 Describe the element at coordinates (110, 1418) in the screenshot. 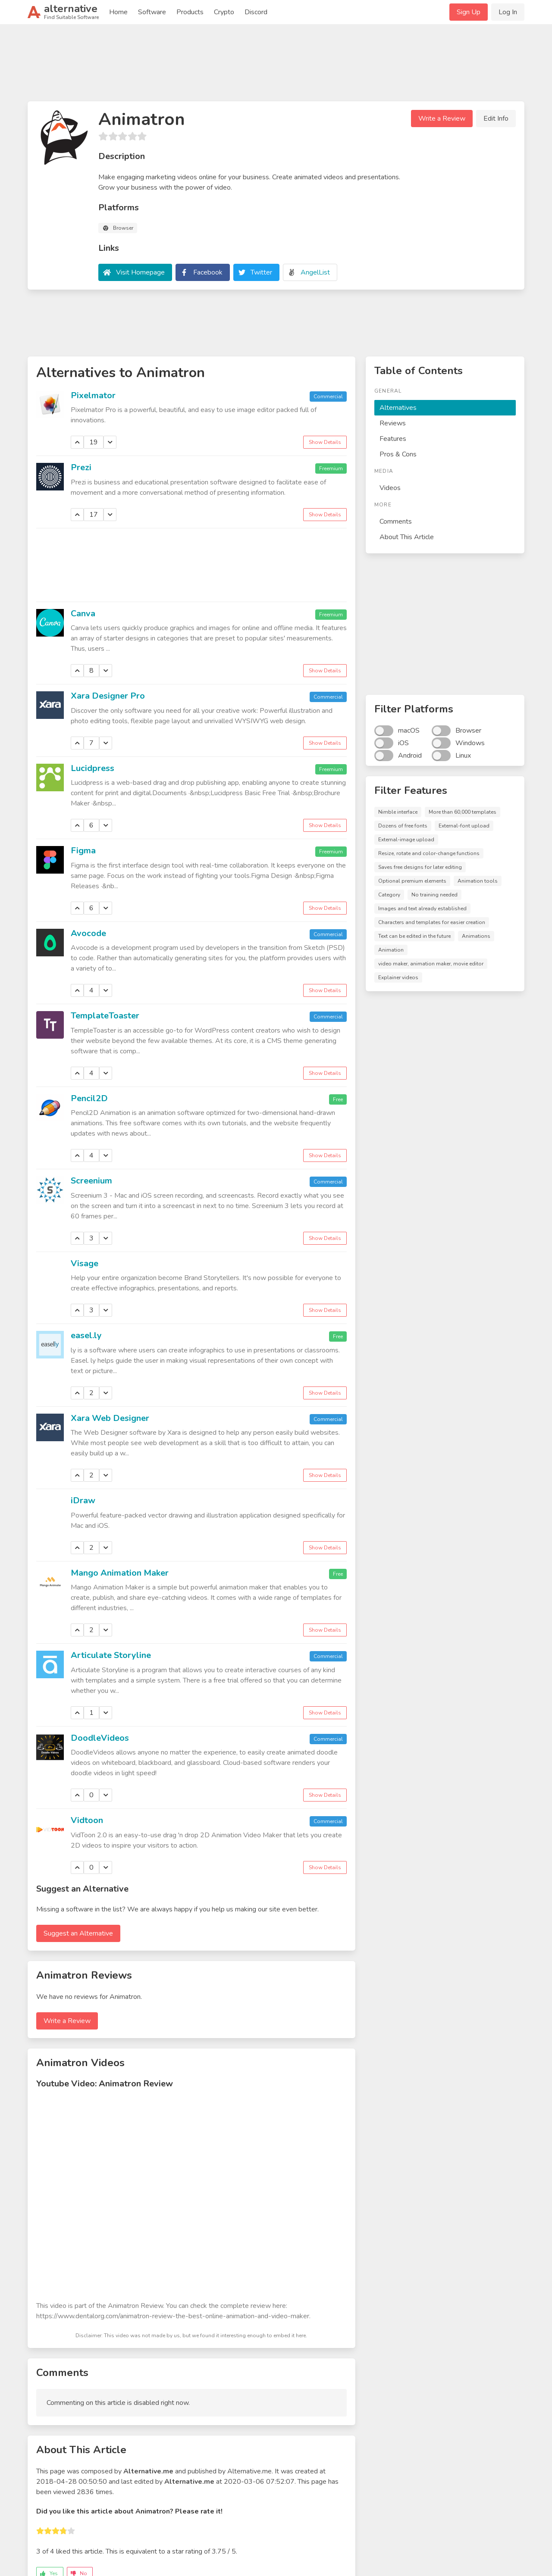

I see `Xara Web Designer` at that location.